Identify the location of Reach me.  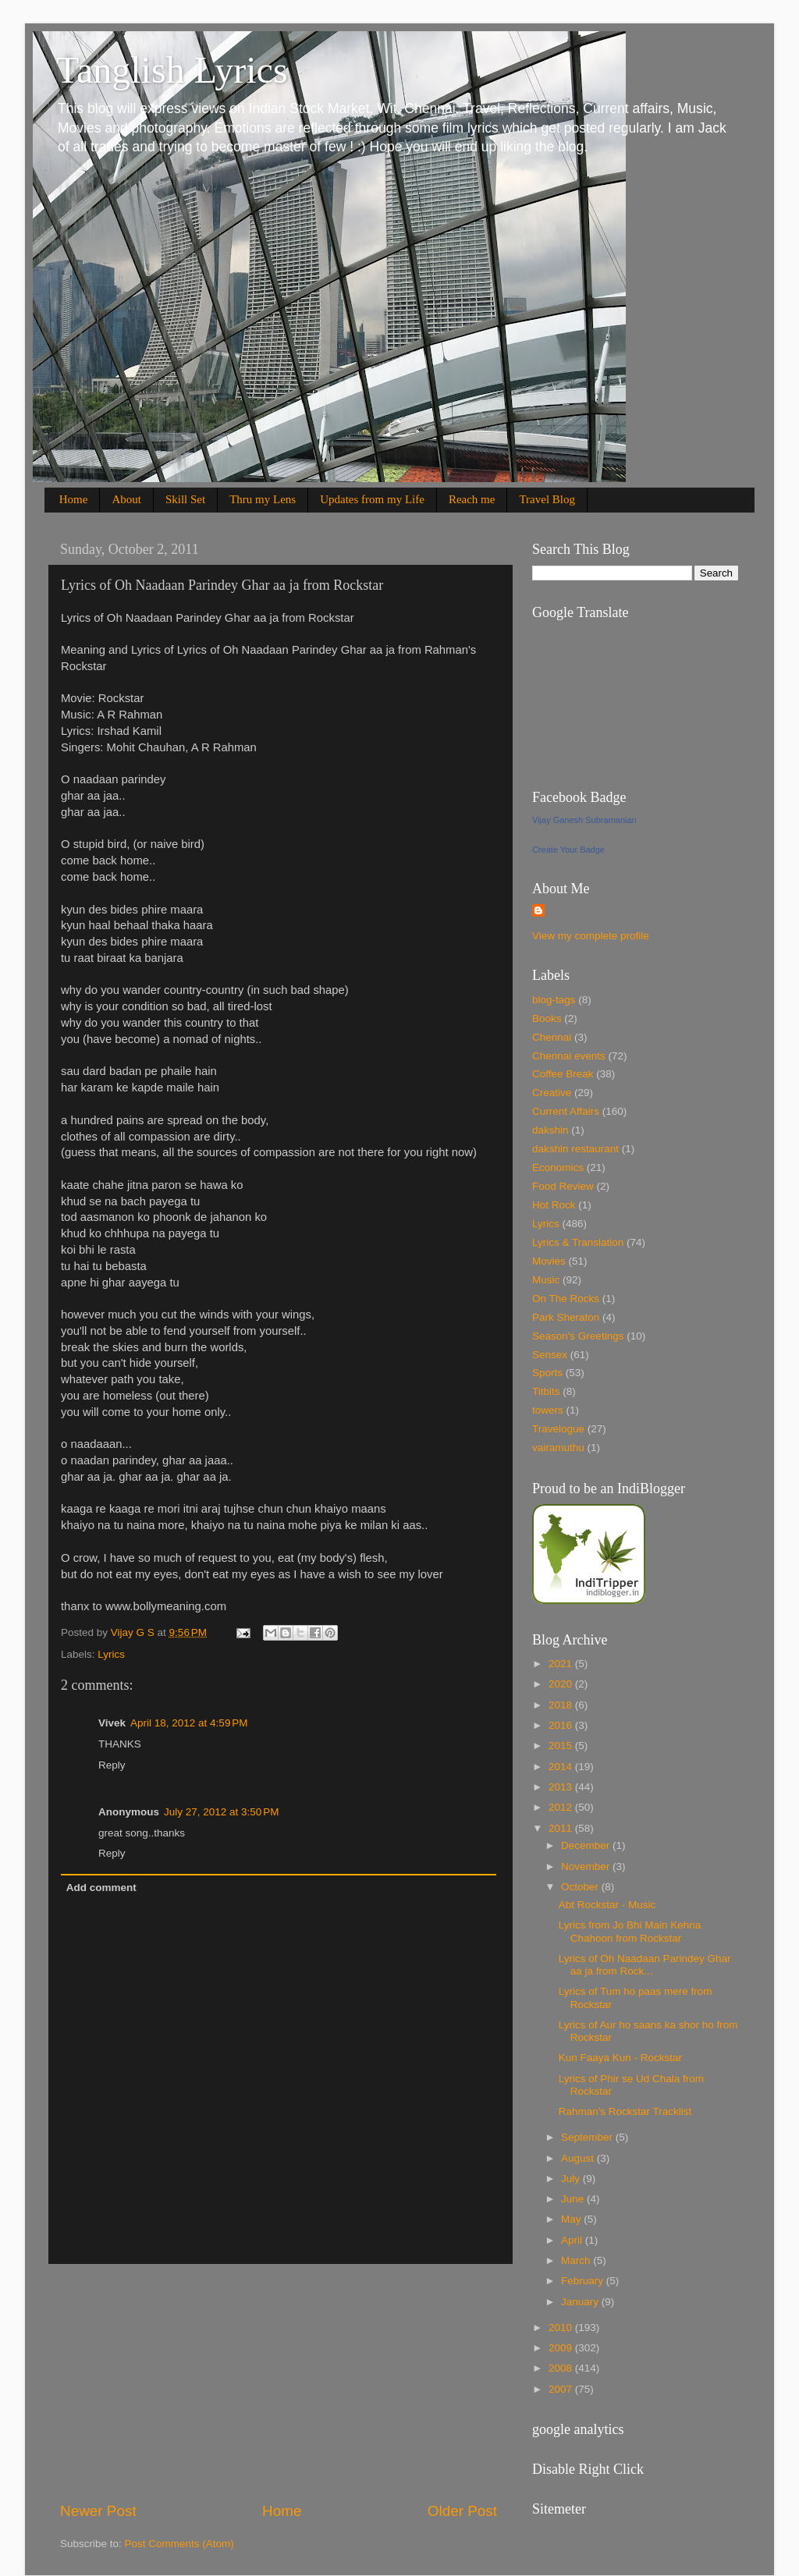
(472, 499).